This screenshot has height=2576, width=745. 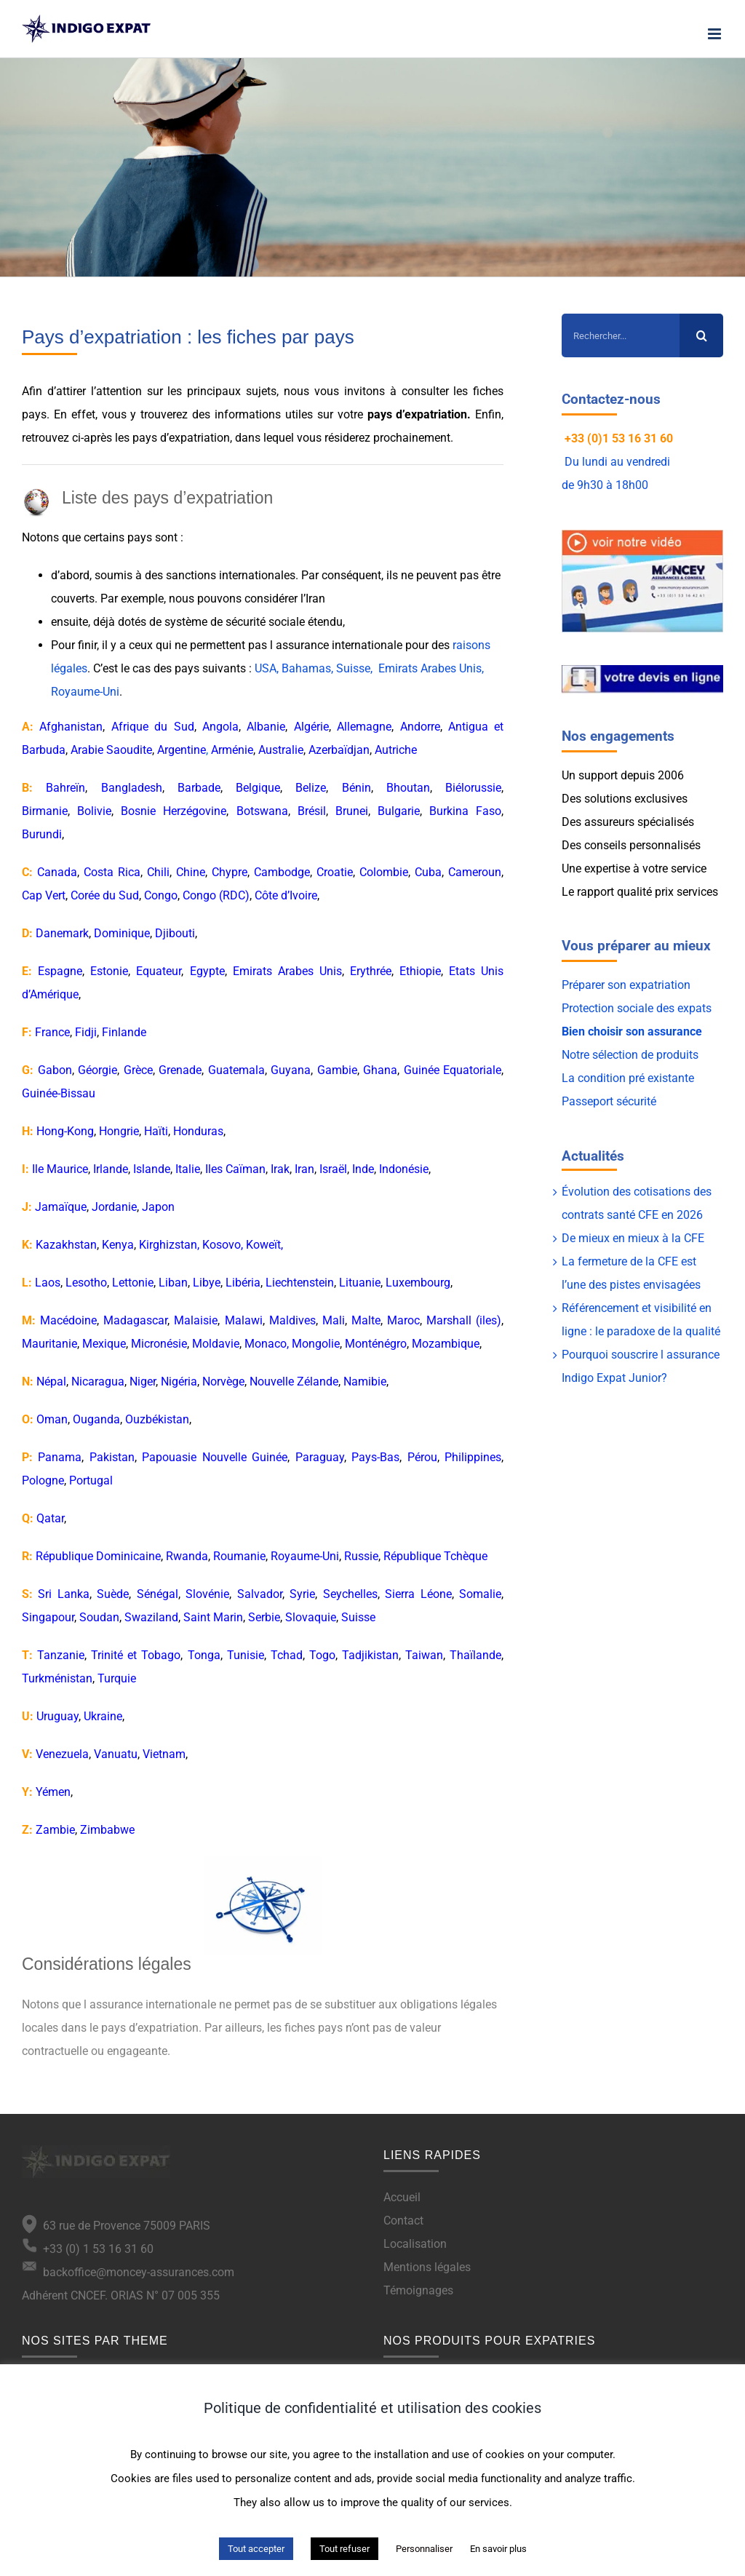 I want to click on République Tchèque, so click(x=435, y=1556).